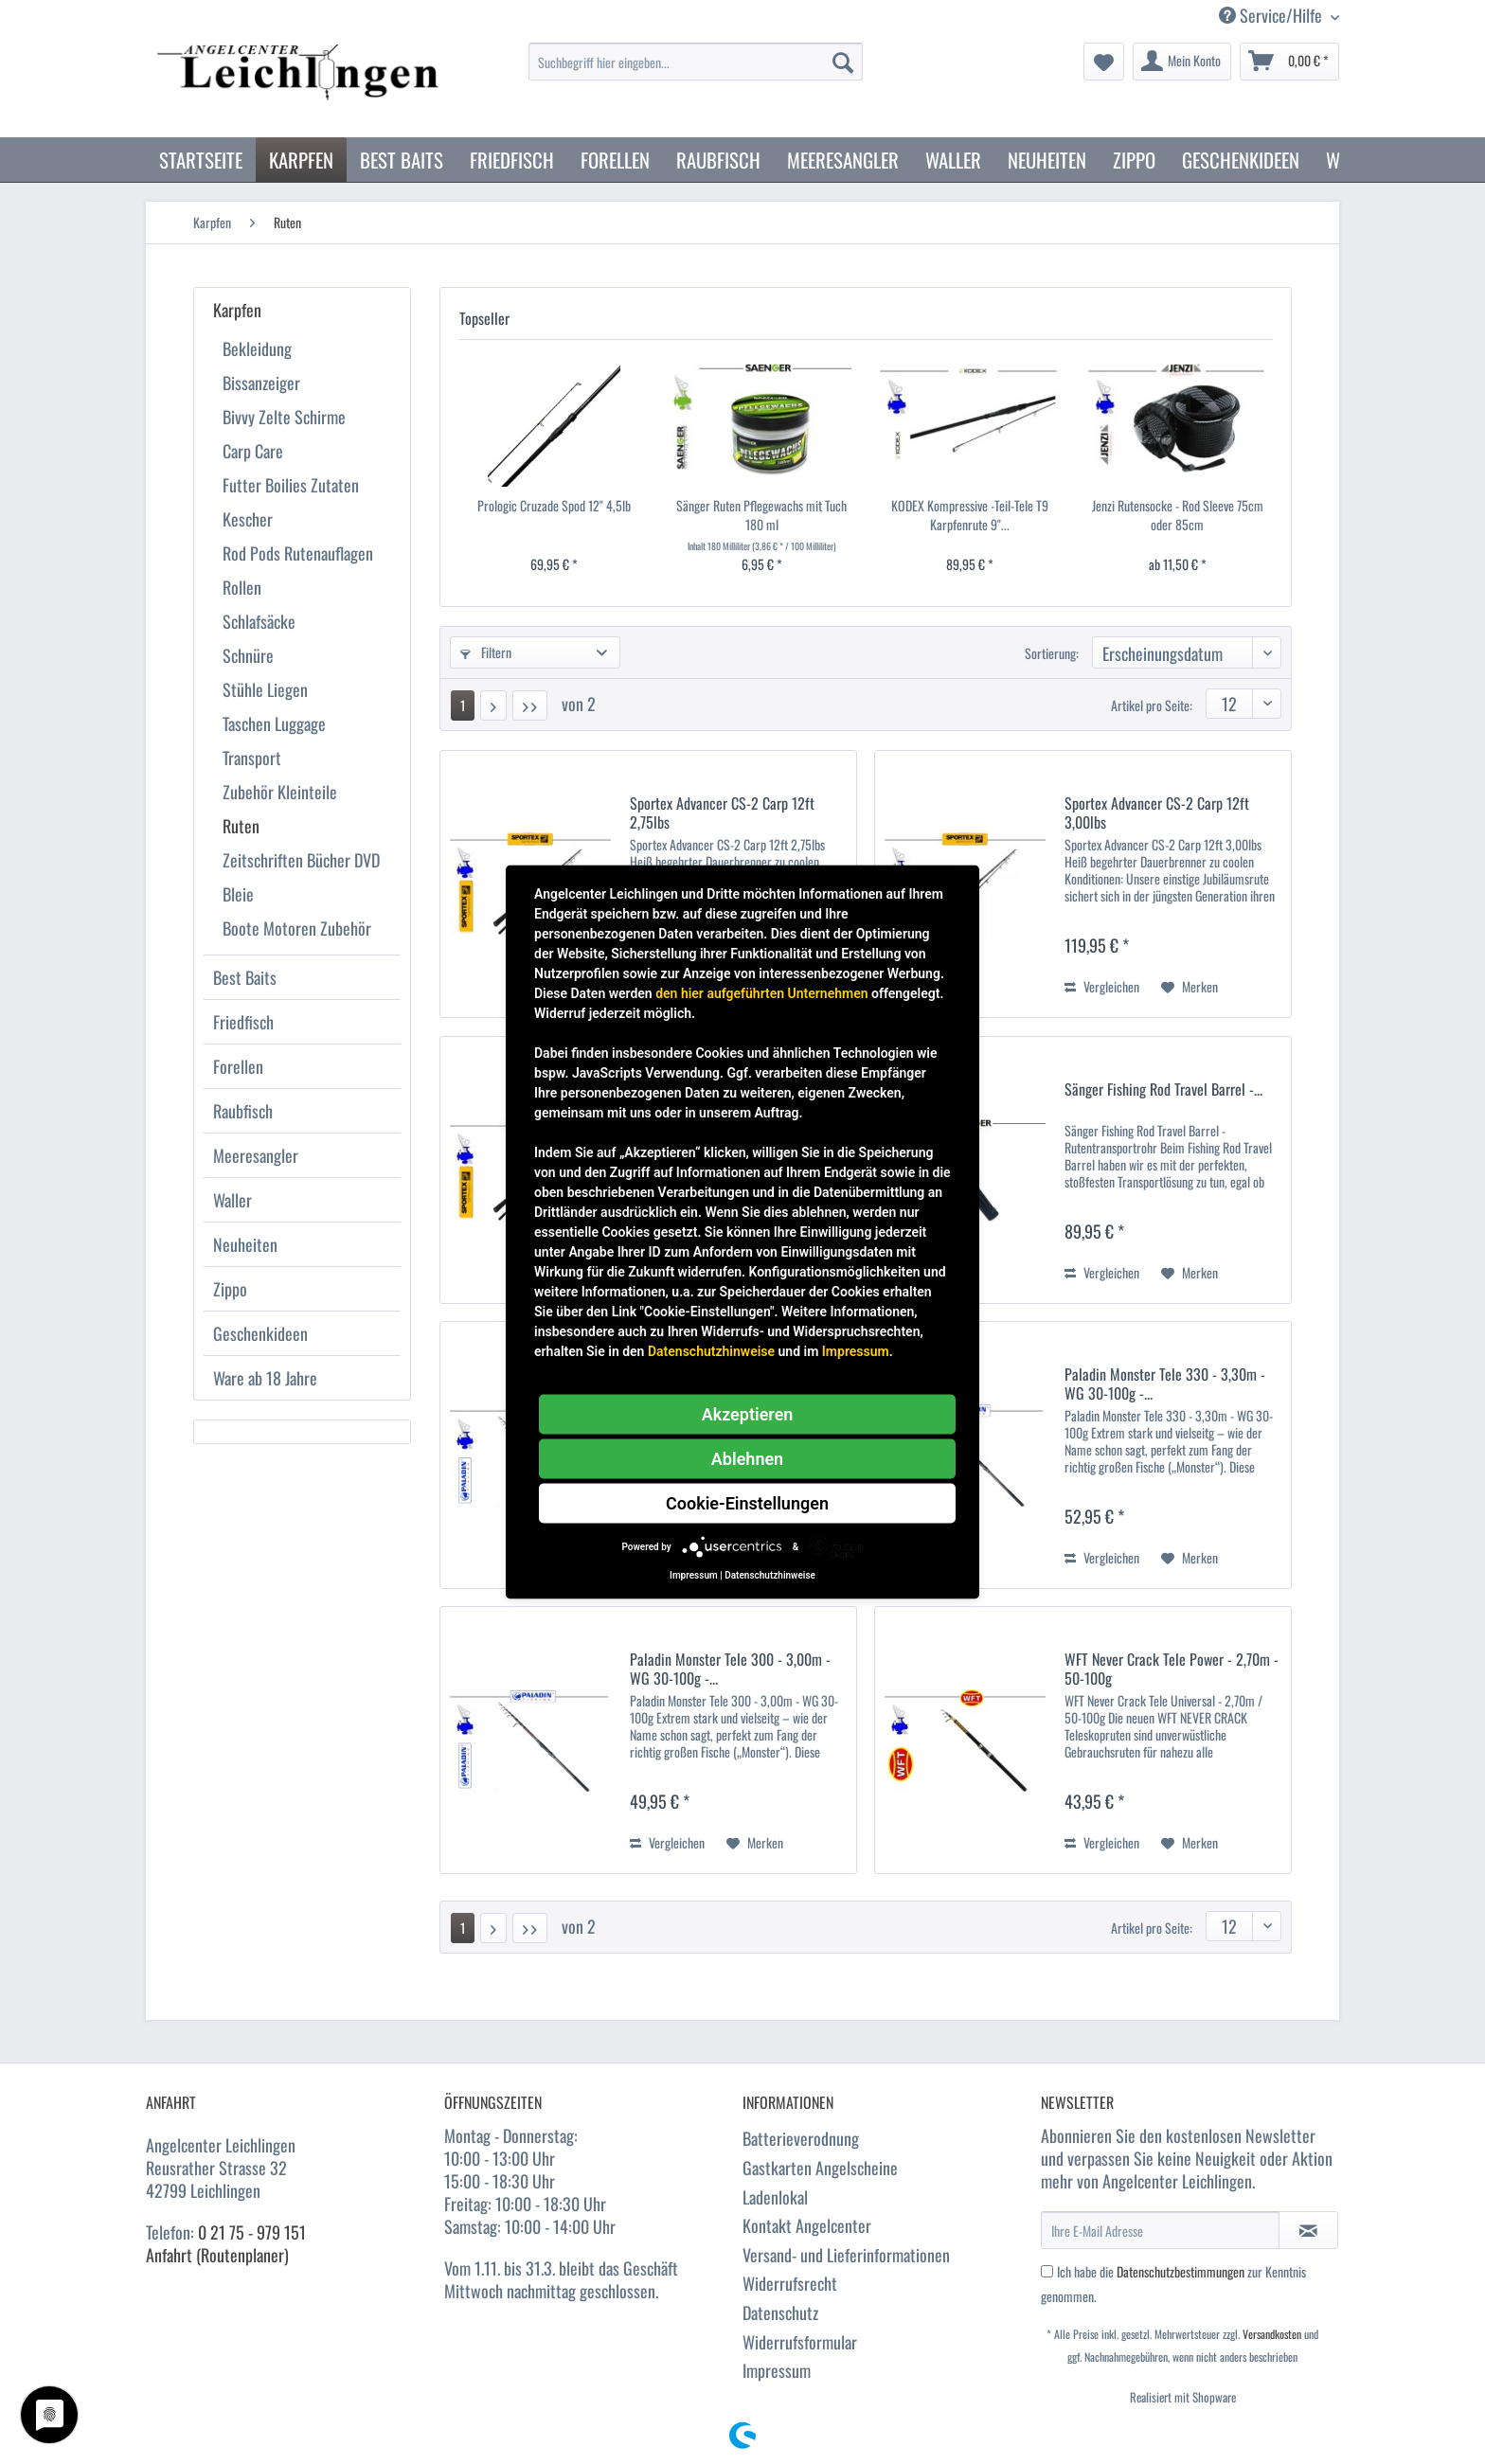  Describe the element at coordinates (252, 2232) in the screenshot. I see `0 21 75 - 979 151` at that location.